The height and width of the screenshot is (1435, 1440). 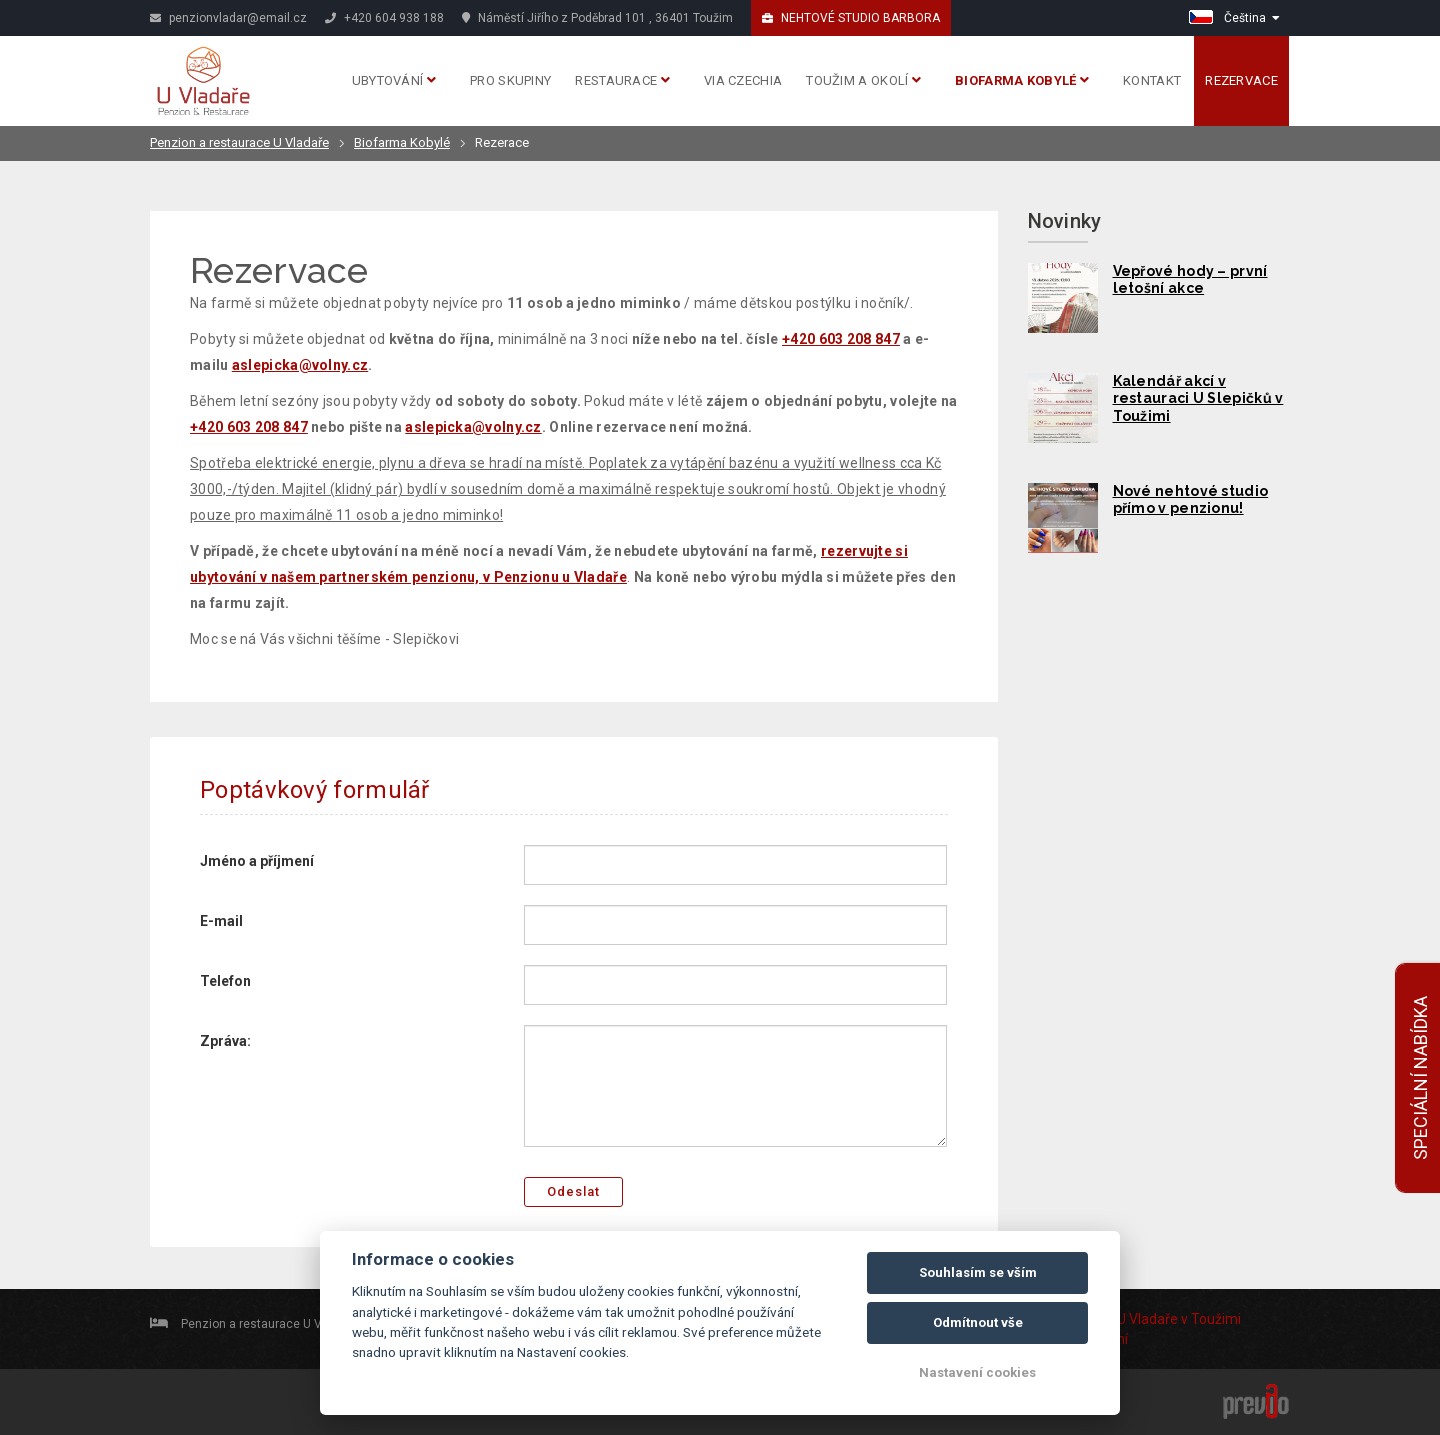 I want to click on +420 604 938 188, so click(x=384, y=18).